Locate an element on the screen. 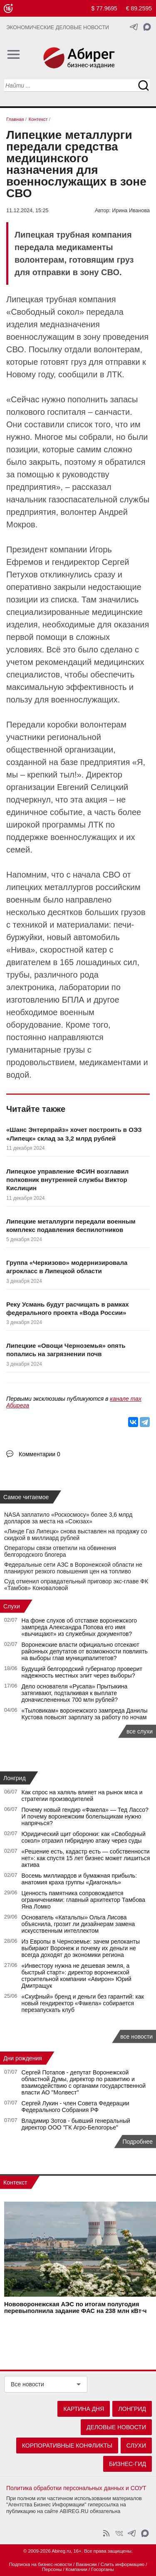 The width and height of the screenshot is (156, 2576). Как спрос на халяль влияет на рынок мяса и стратегии производителей is located at coordinates (82, 1795).